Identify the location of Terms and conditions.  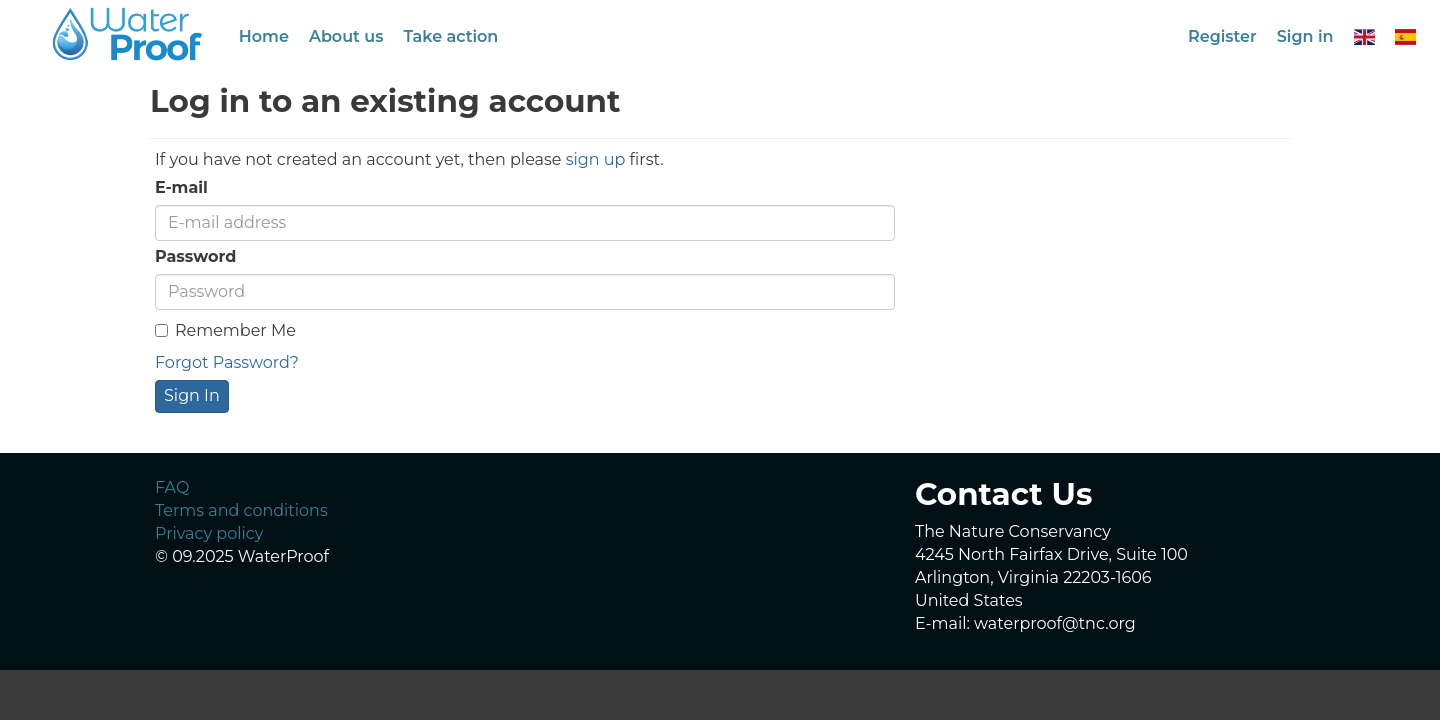
(241, 510).